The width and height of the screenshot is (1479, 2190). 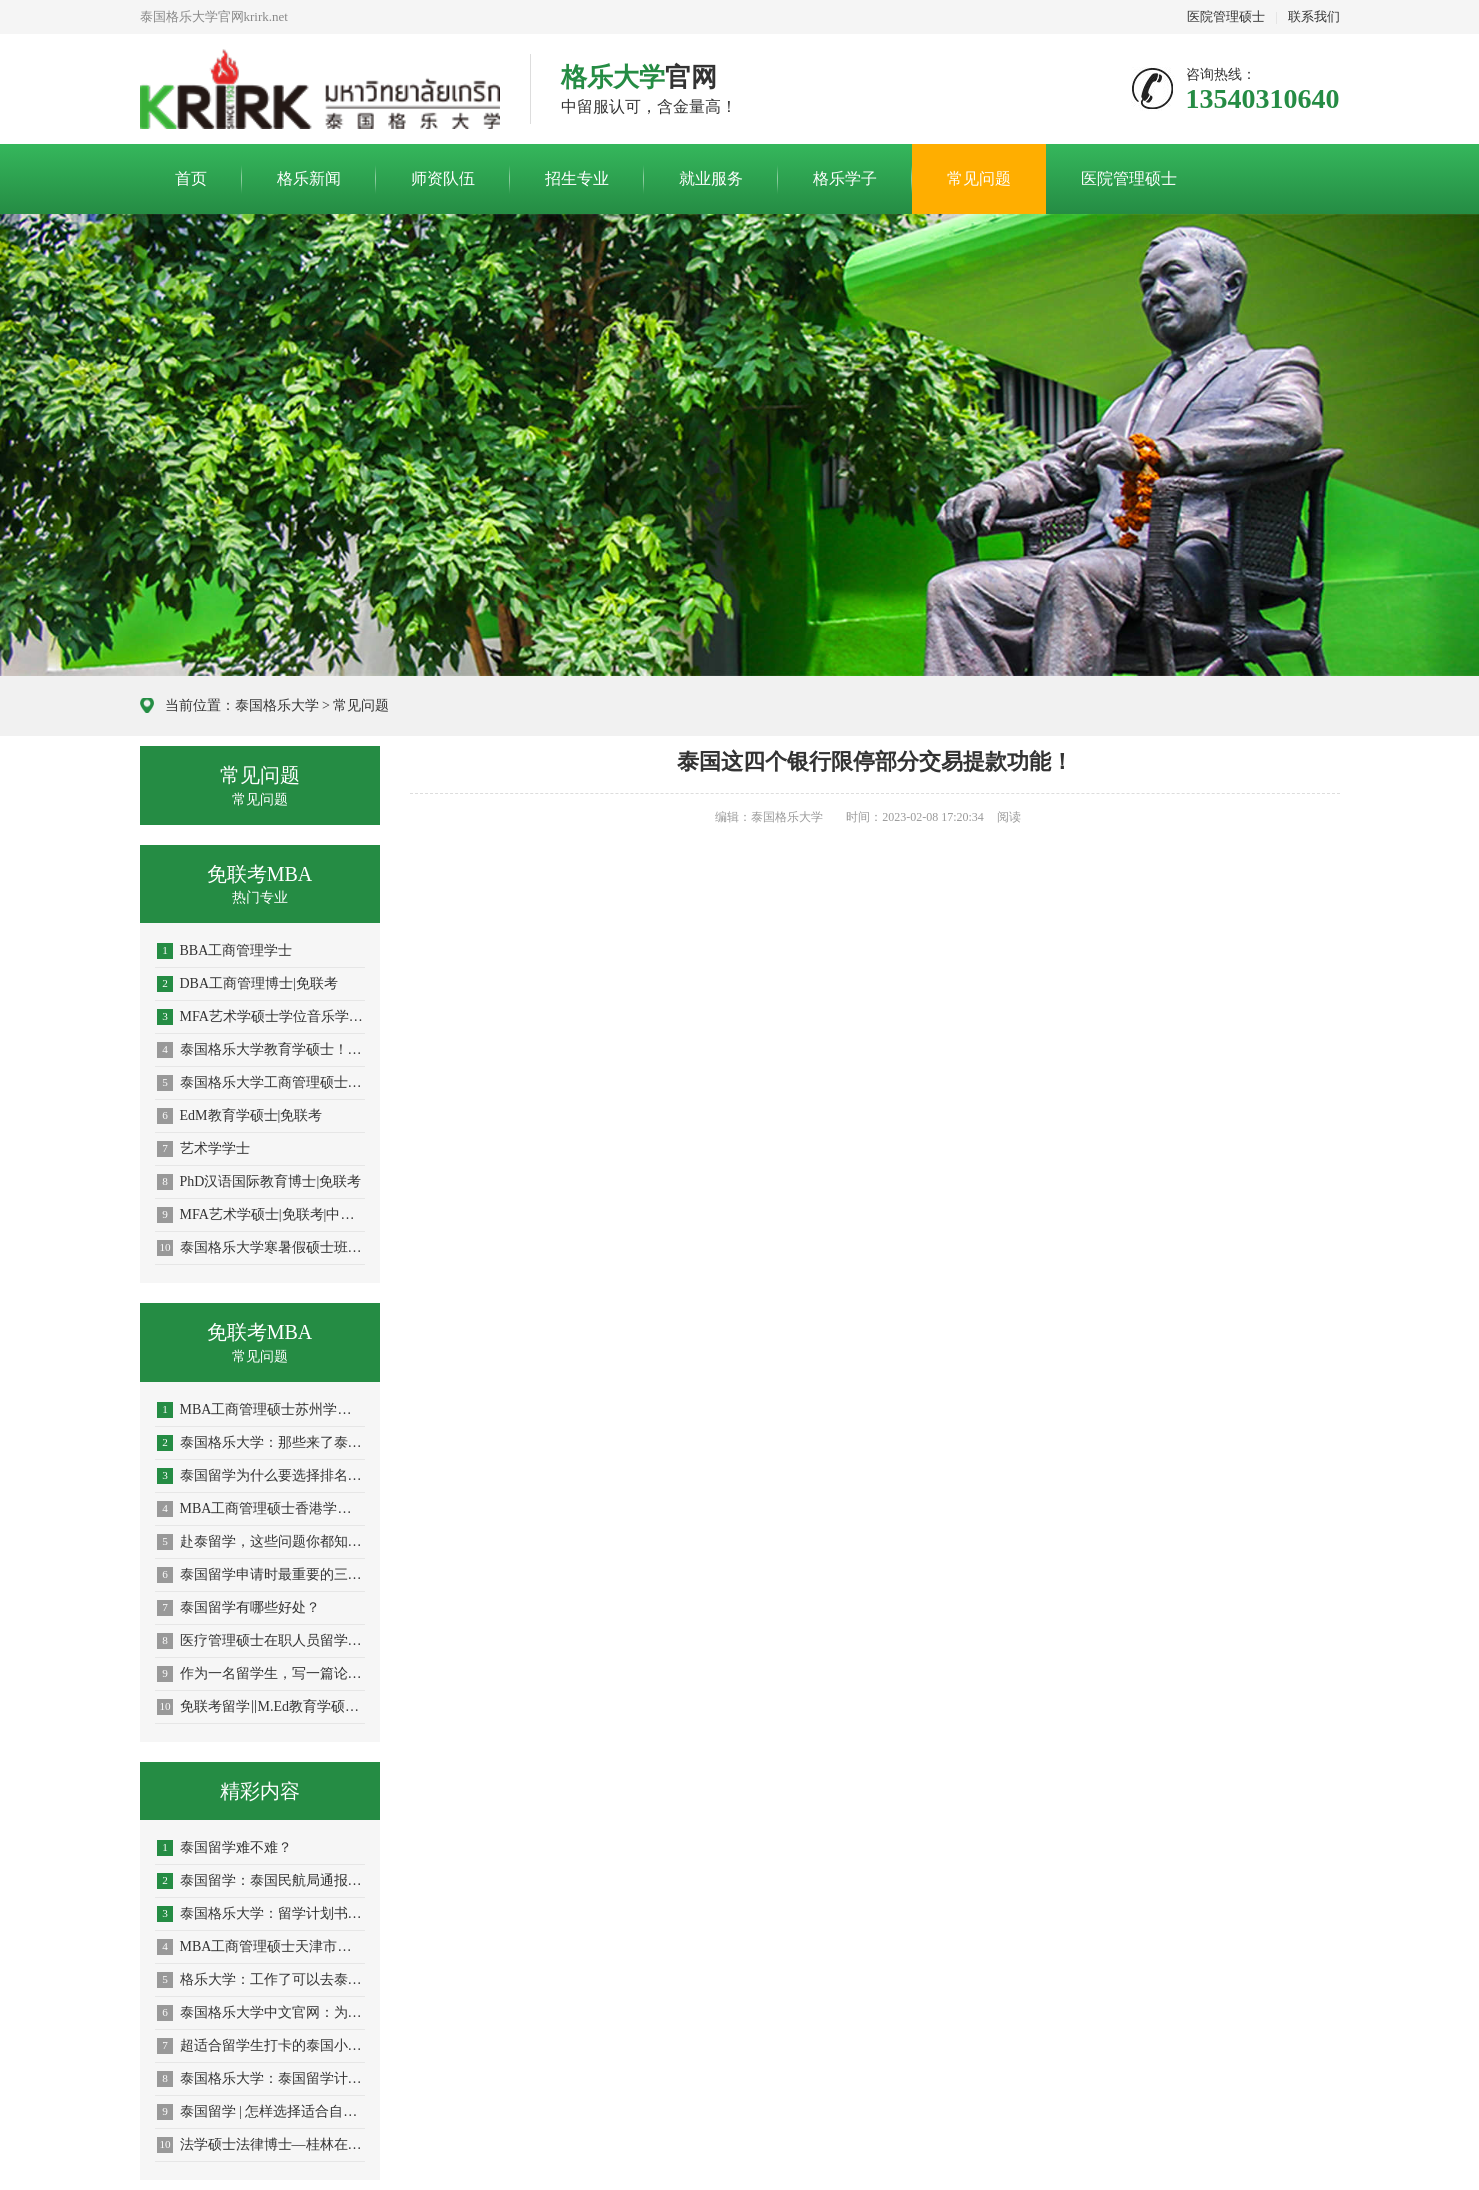 I want to click on 泰国留学 | 怎样选择适合自己的留学院校？, so click(x=261, y=2112).